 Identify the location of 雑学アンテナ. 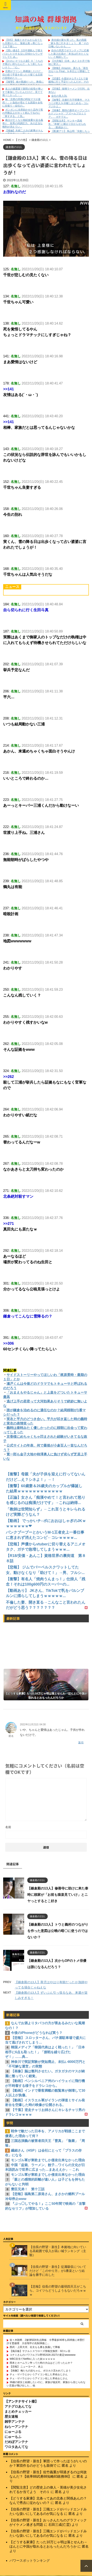
(15, 2422).